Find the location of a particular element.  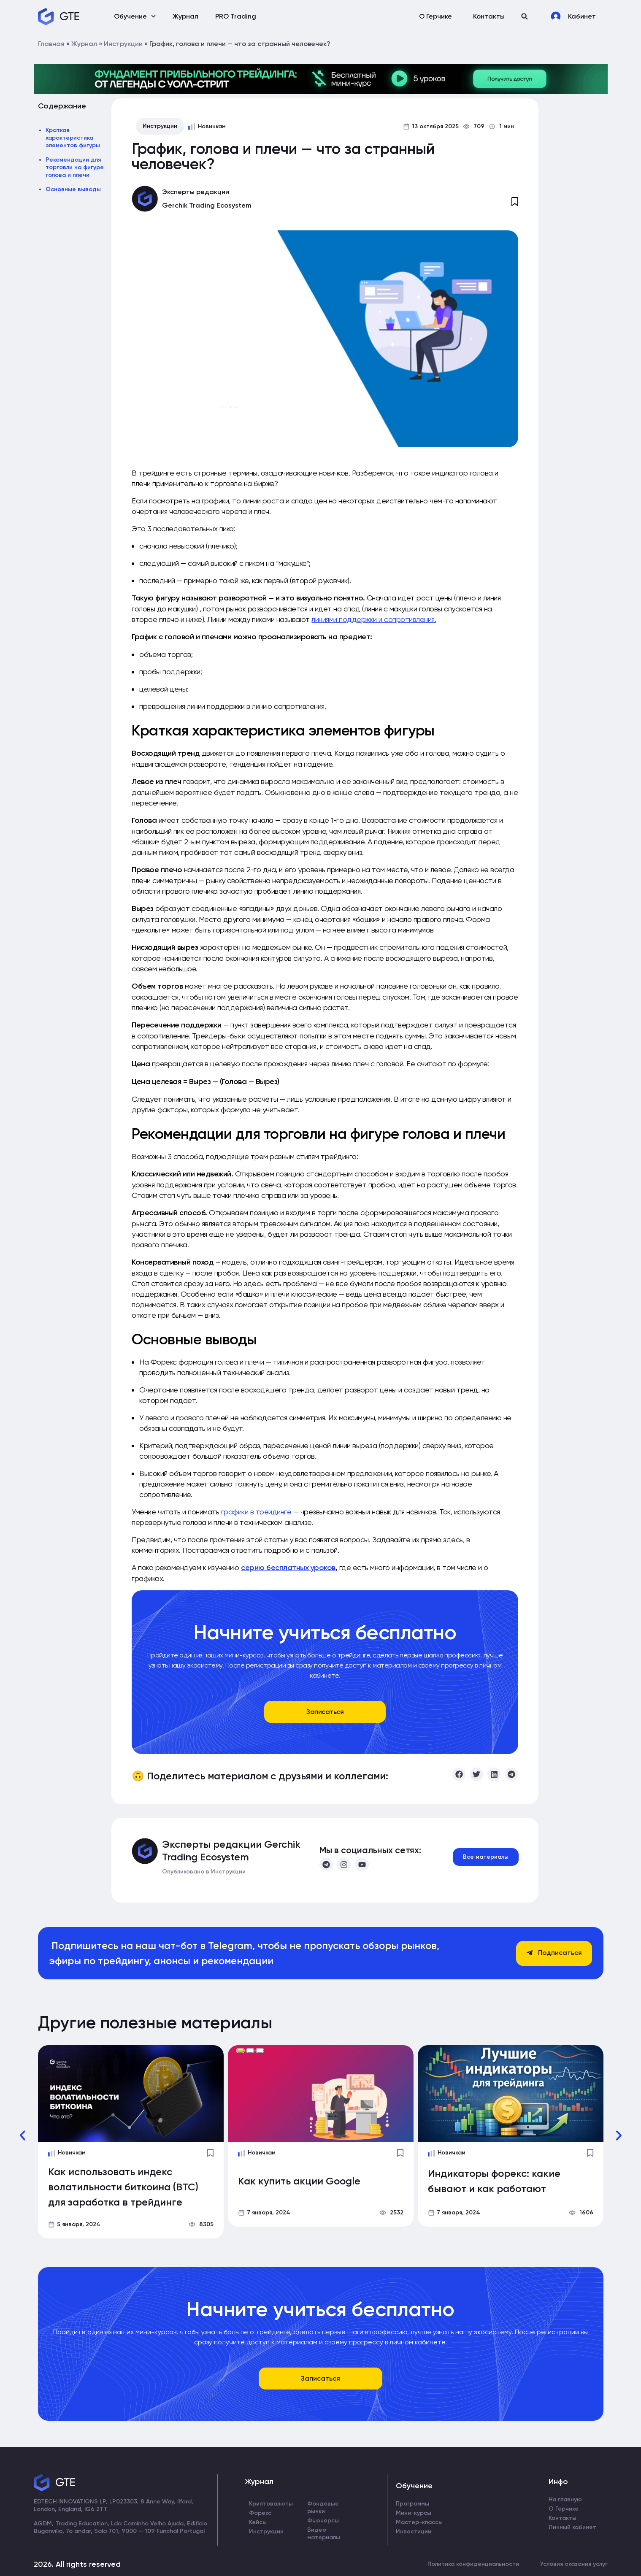

Основные выводы is located at coordinates (73, 189).